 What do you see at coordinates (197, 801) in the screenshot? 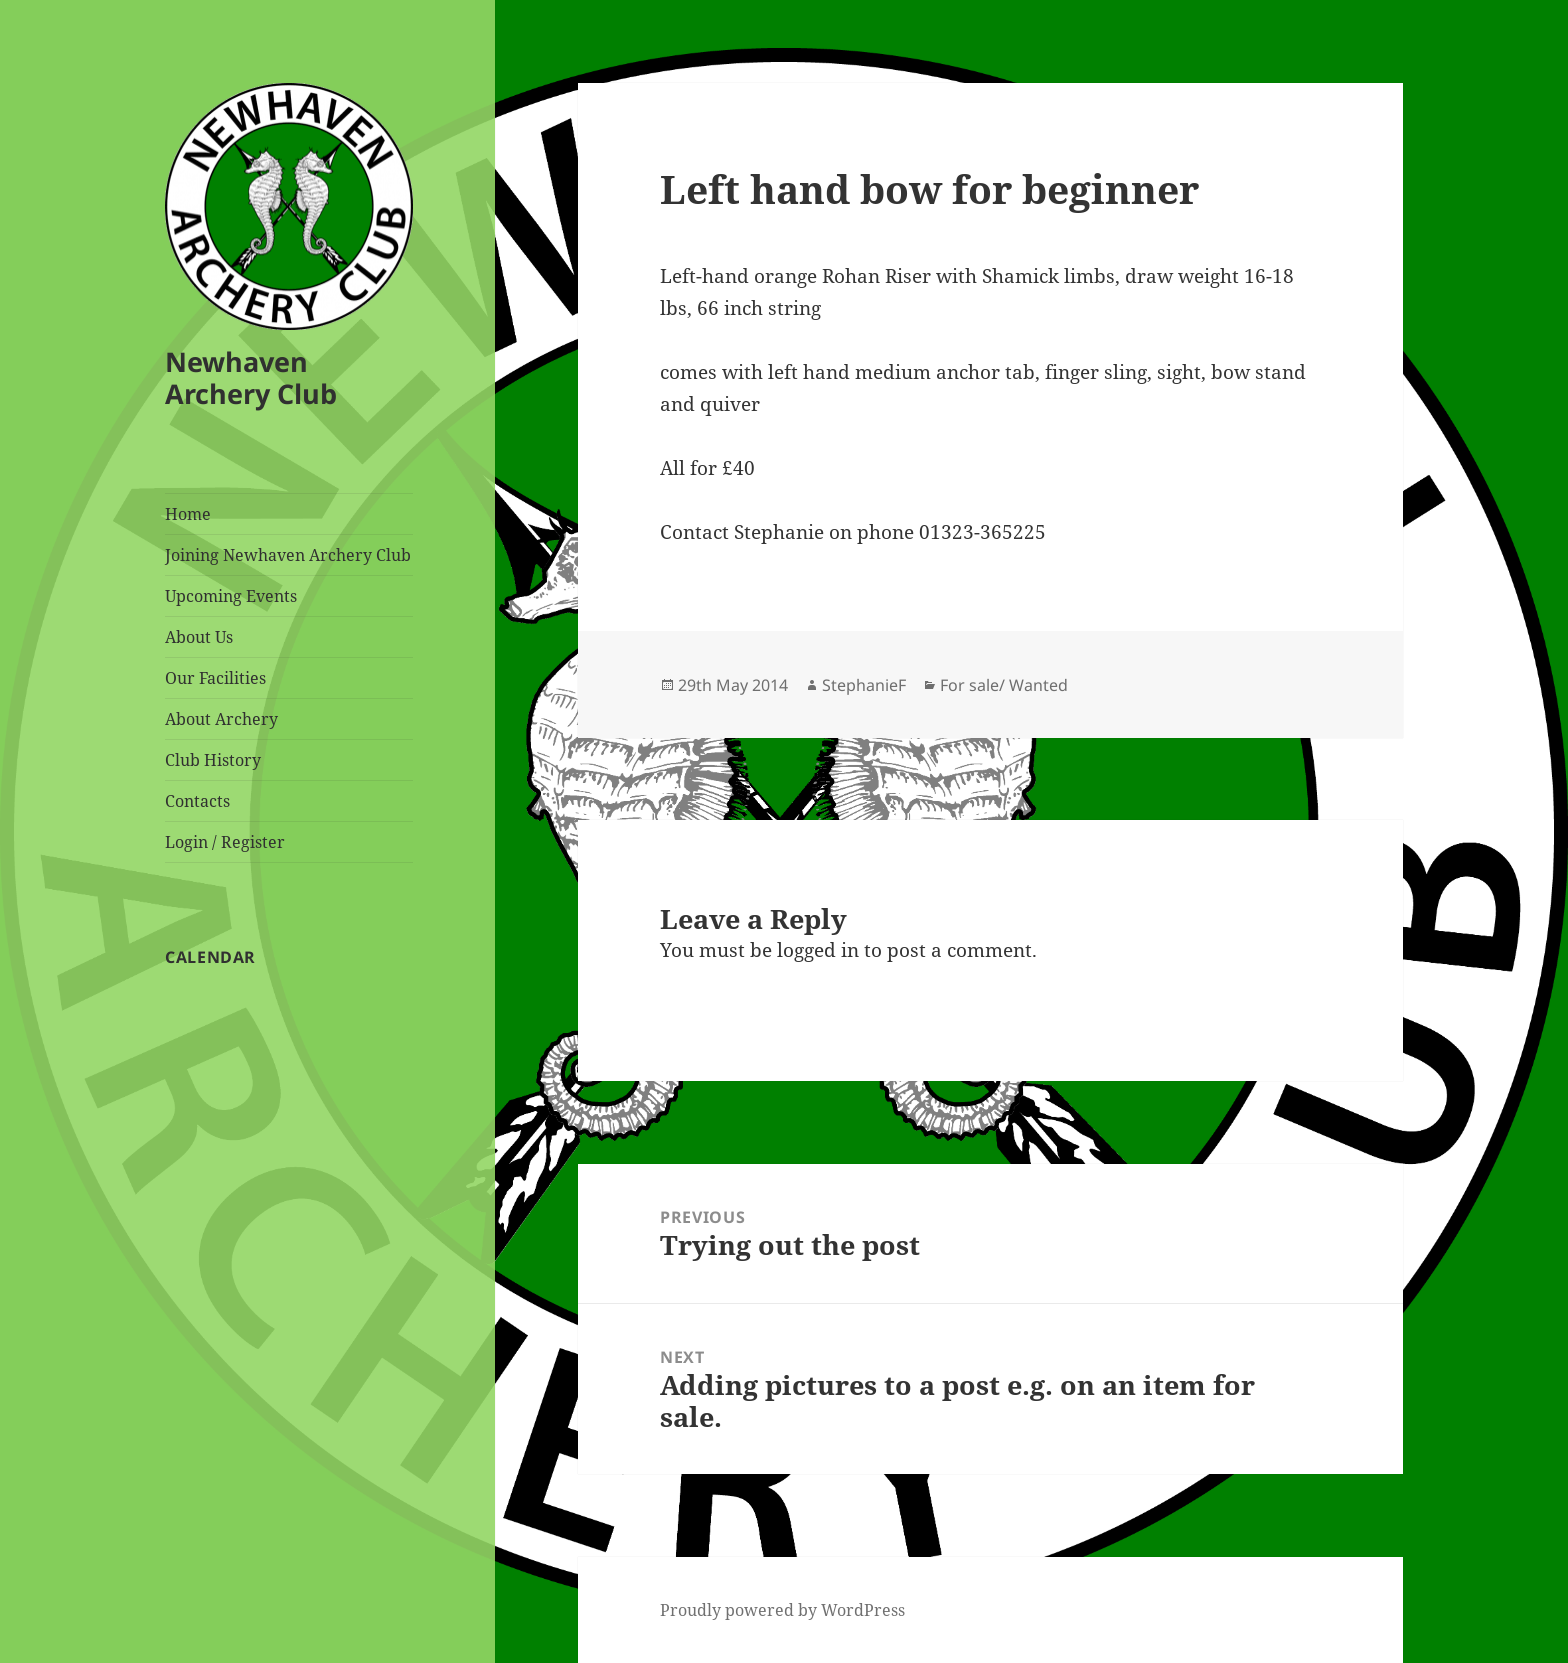
I see `Contacts` at bounding box center [197, 801].